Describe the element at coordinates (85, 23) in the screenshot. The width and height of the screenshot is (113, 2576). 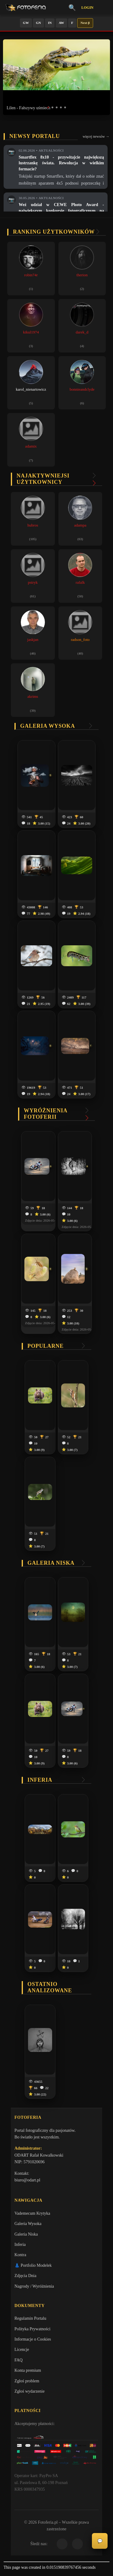
I see `Next β` at that location.